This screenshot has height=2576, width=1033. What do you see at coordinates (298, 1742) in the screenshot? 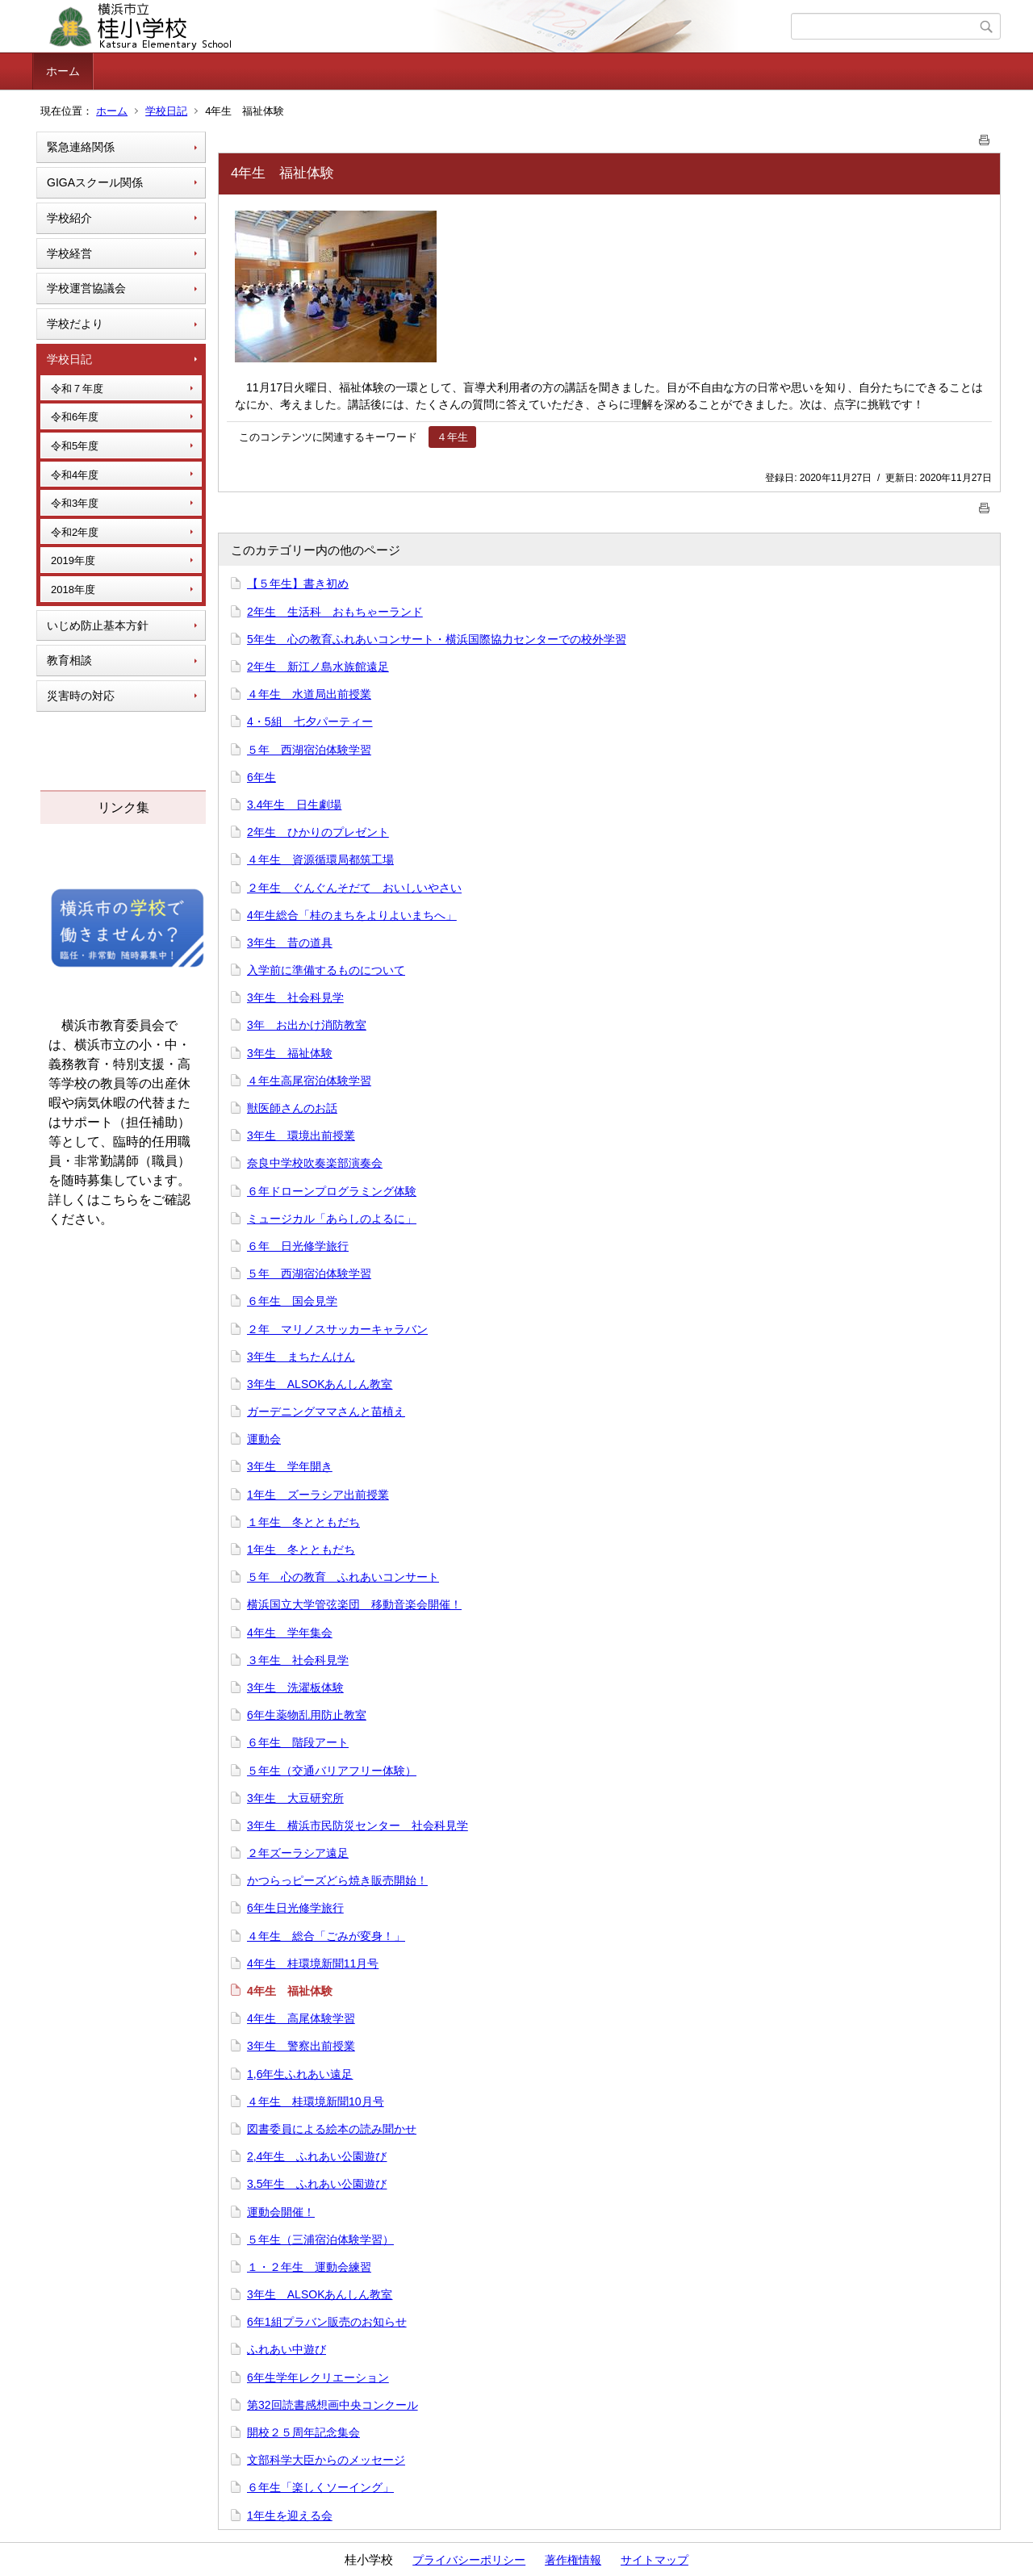
I see `６年生 階段アート` at bounding box center [298, 1742].